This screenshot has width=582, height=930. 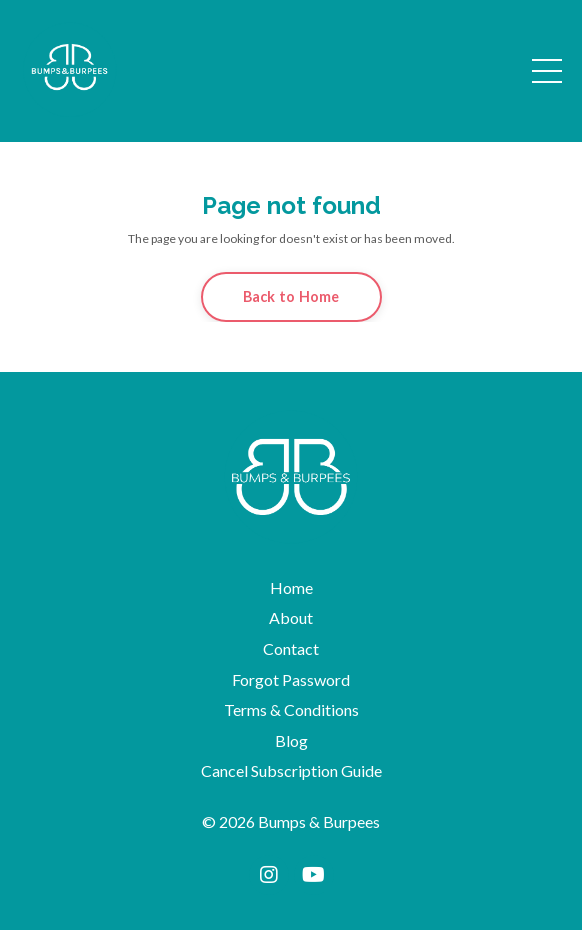 I want to click on About, so click(x=291, y=617).